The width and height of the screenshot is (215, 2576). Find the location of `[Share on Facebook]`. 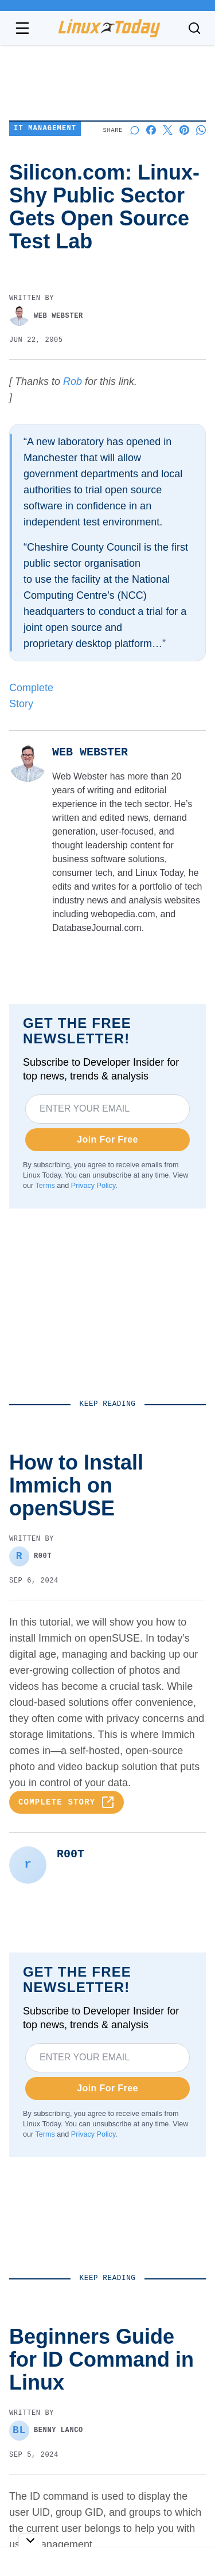

[Share on Facebook] is located at coordinates (151, 130).